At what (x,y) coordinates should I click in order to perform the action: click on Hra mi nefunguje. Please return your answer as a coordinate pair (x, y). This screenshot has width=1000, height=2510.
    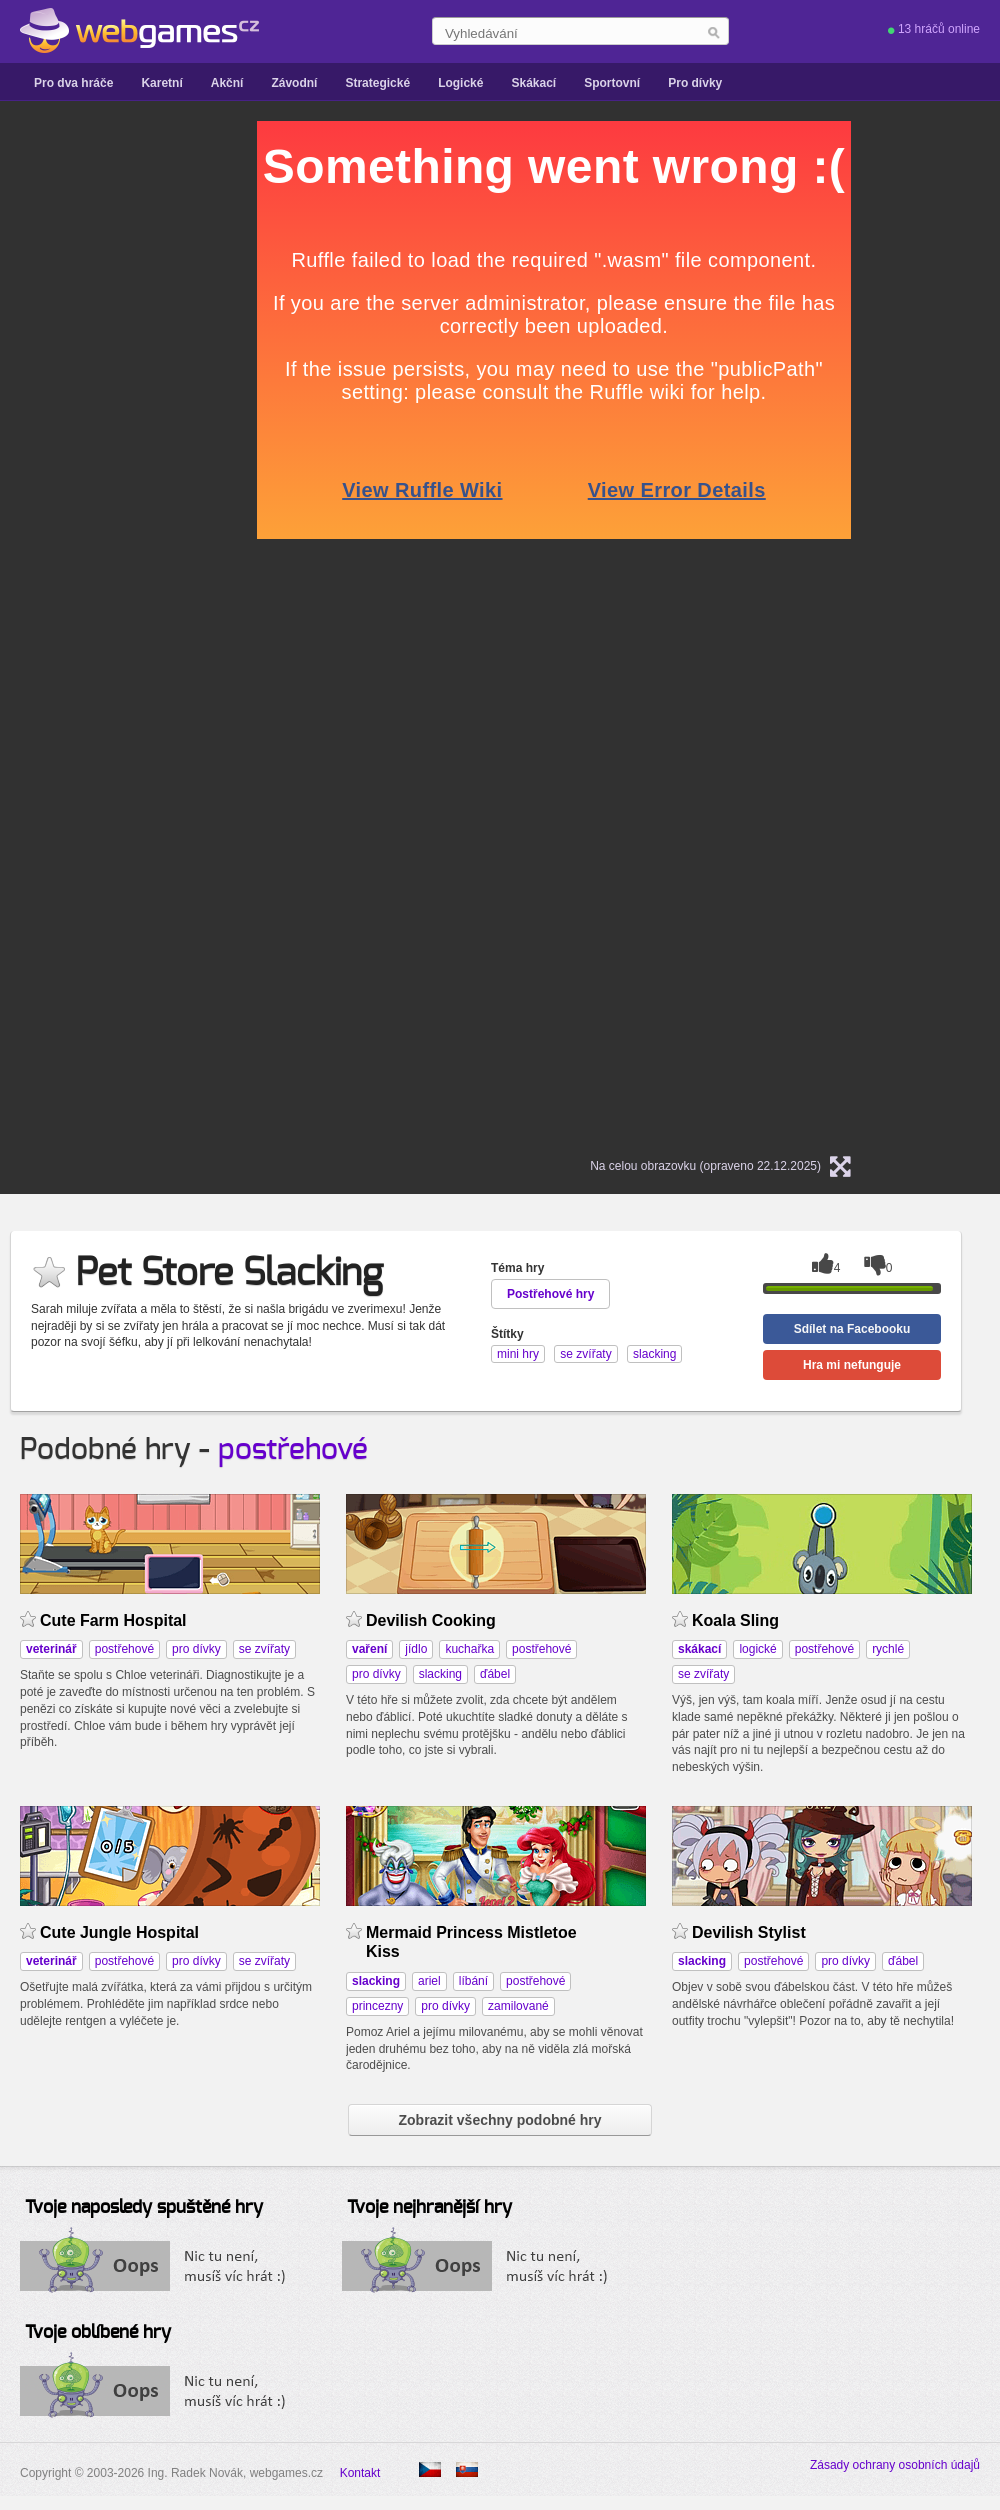
    Looking at the image, I should click on (852, 1365).